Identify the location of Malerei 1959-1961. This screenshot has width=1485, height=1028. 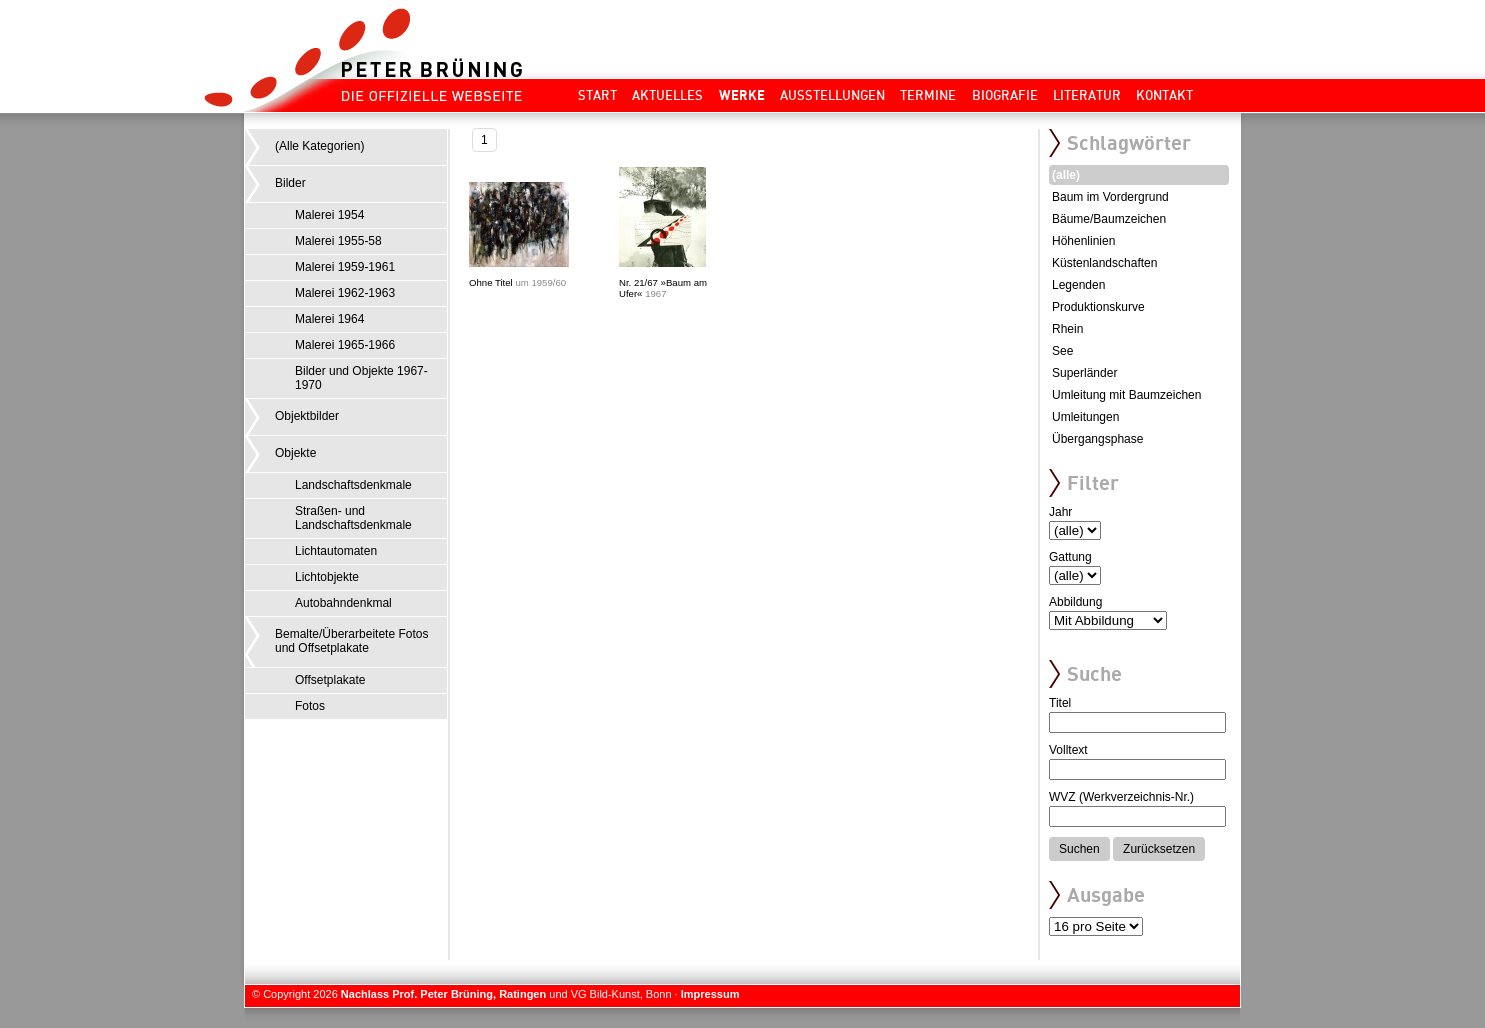
(345, 267).